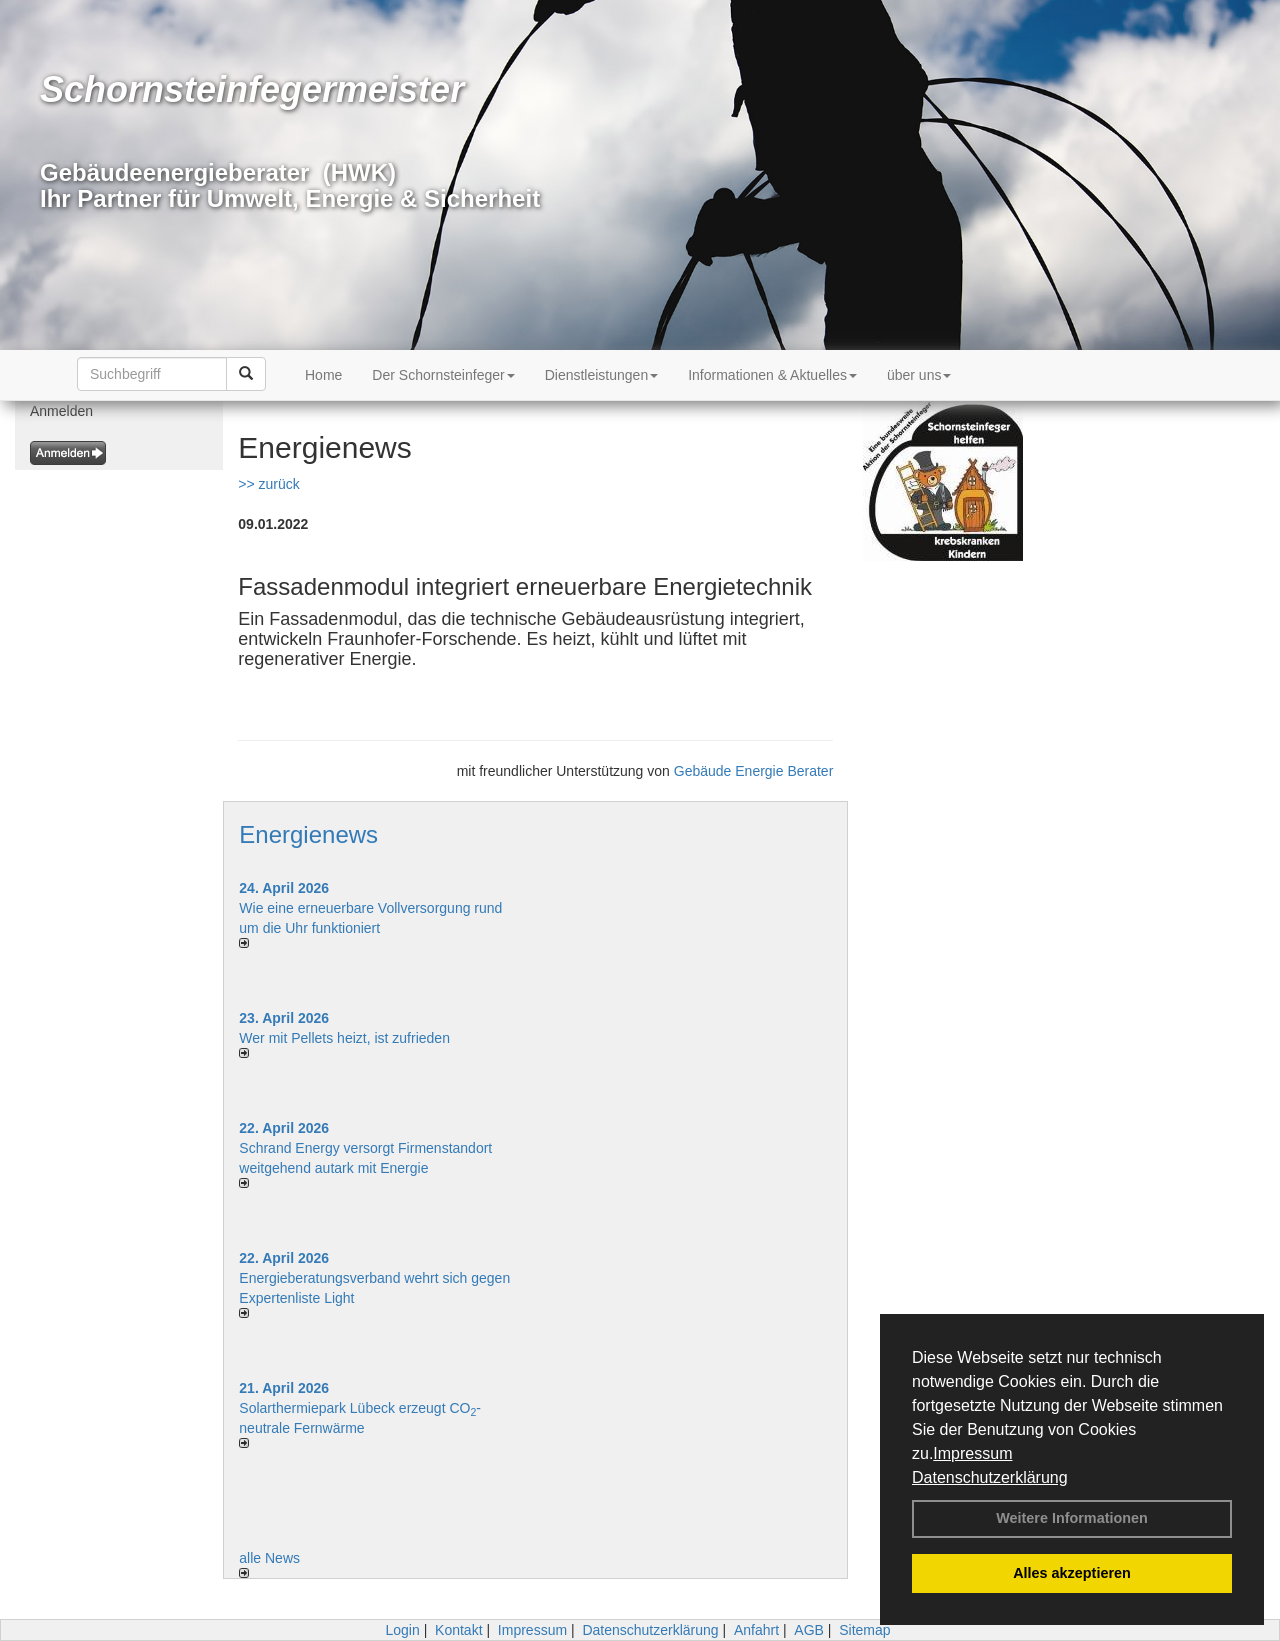 The image size is (1280, 1641). Describe the element at coordinates (458, 1630) in the screenshot. I see `Kontakt` at that location.